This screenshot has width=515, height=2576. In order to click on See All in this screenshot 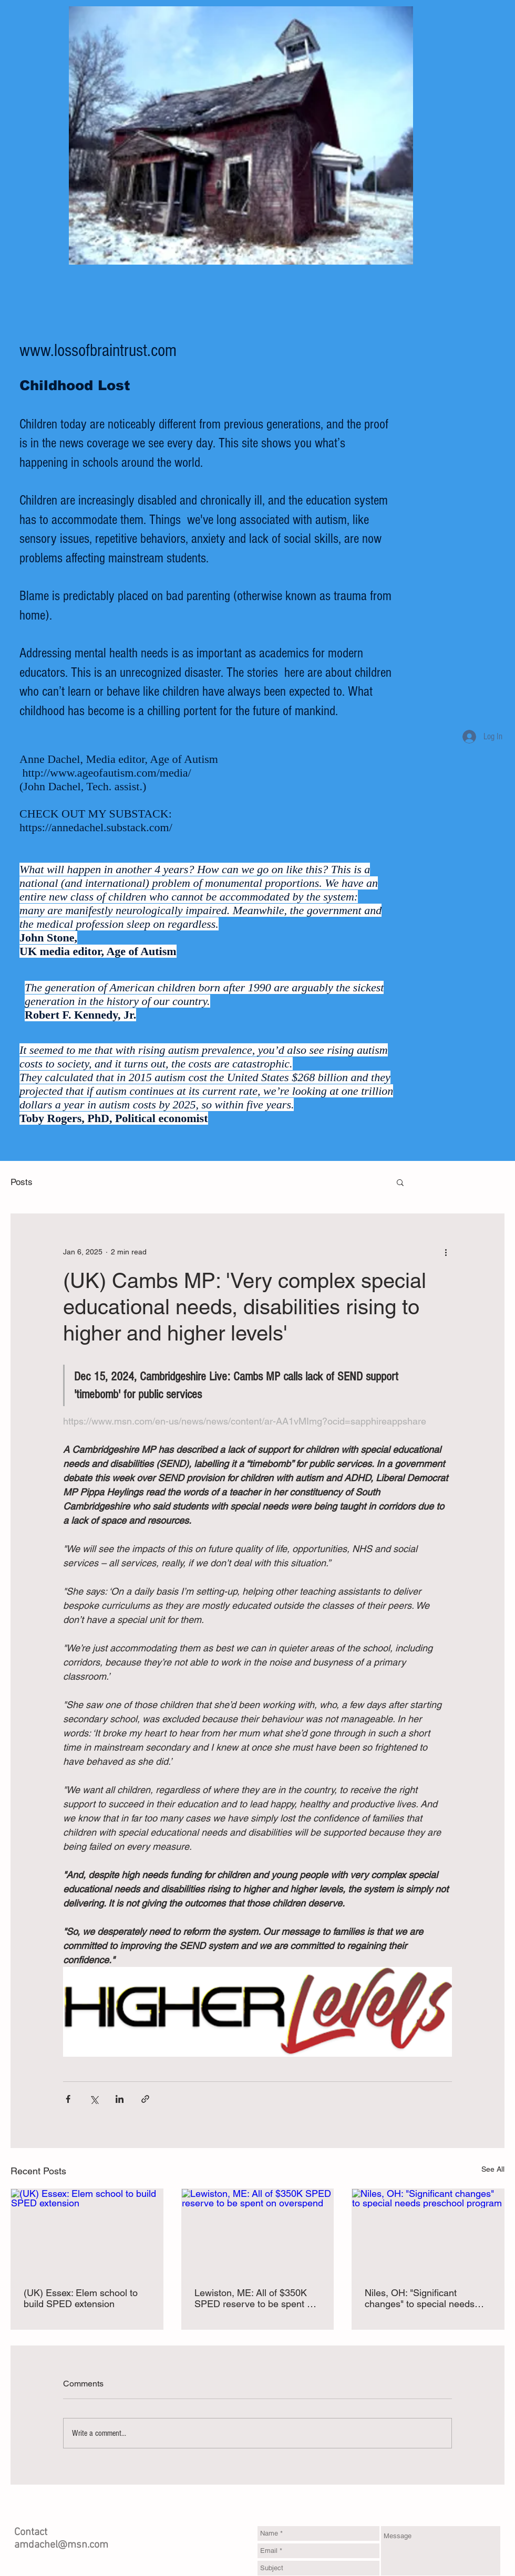, I will do `click(492, 2169)`.